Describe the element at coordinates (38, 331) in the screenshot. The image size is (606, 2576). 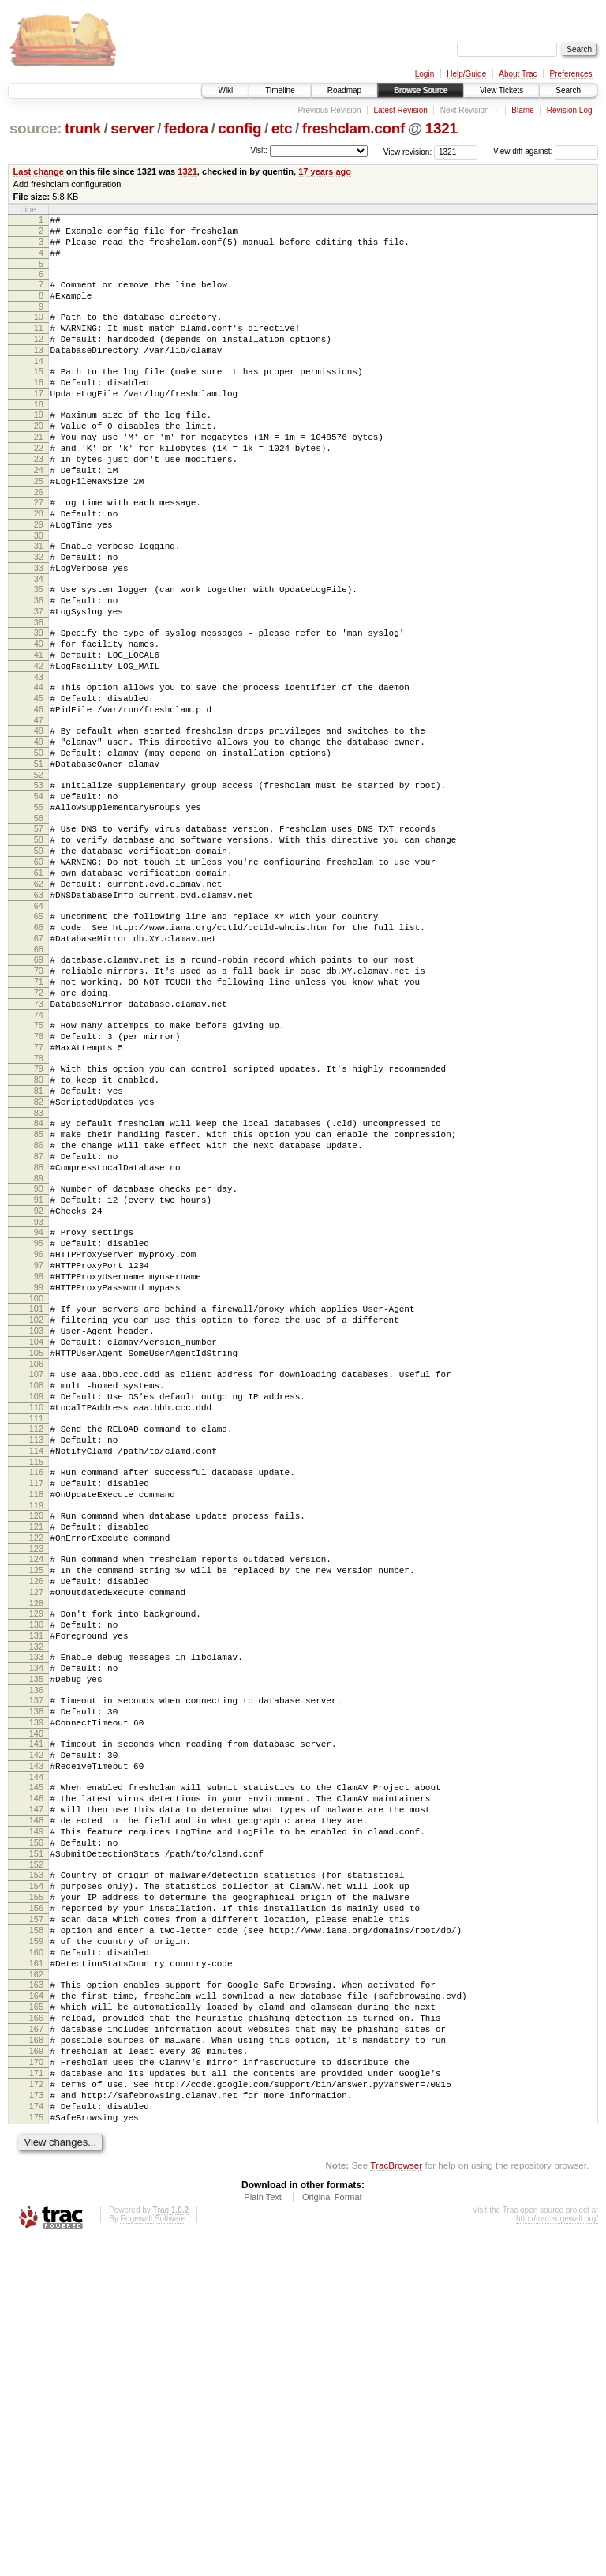
I see `10` at that location.